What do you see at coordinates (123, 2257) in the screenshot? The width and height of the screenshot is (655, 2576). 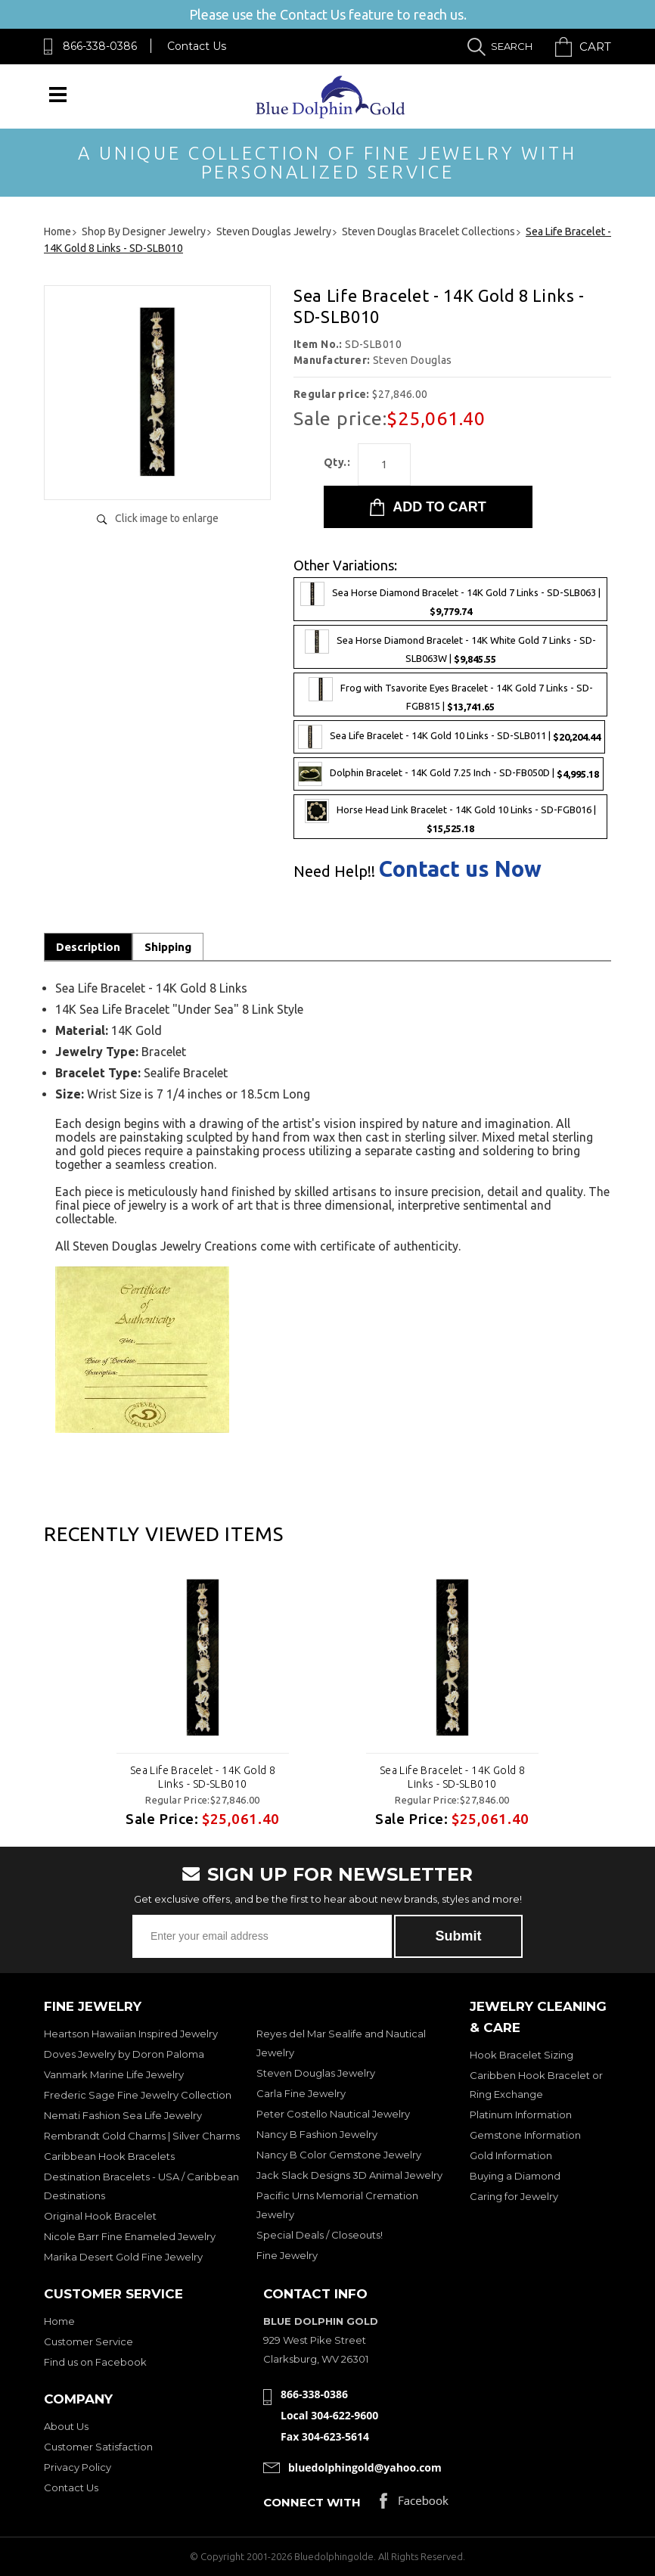 I see `Marika Desert Gold Fine Jewelry` at bounding box center [123, 2257].